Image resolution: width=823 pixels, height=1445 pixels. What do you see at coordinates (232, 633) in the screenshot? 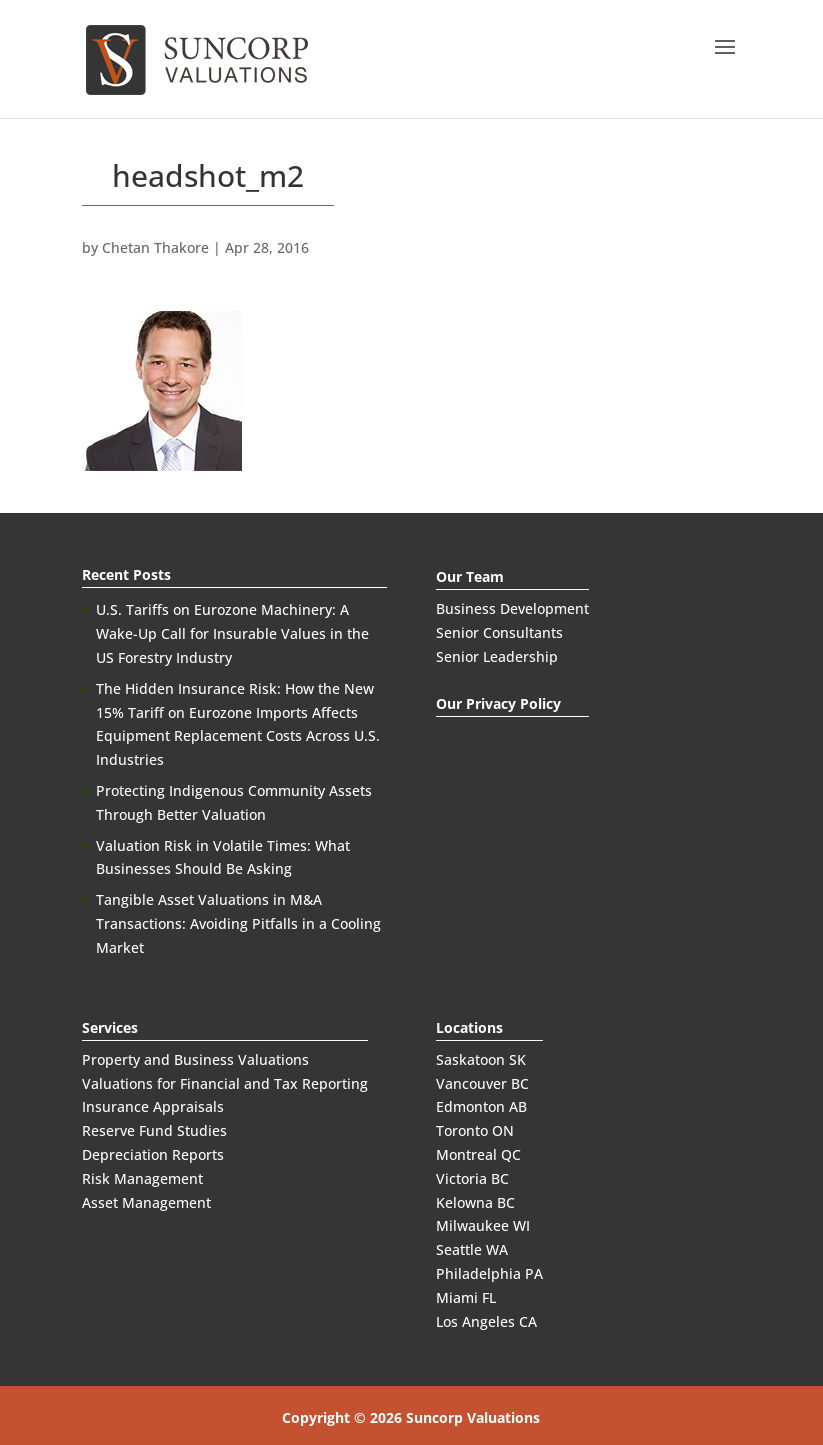
I see `U.S. Tariffs on Eurozone Machinery: A Wake-Up Call for Insurable Values in the US Forestry Industry` at bounding box center [232, 633].